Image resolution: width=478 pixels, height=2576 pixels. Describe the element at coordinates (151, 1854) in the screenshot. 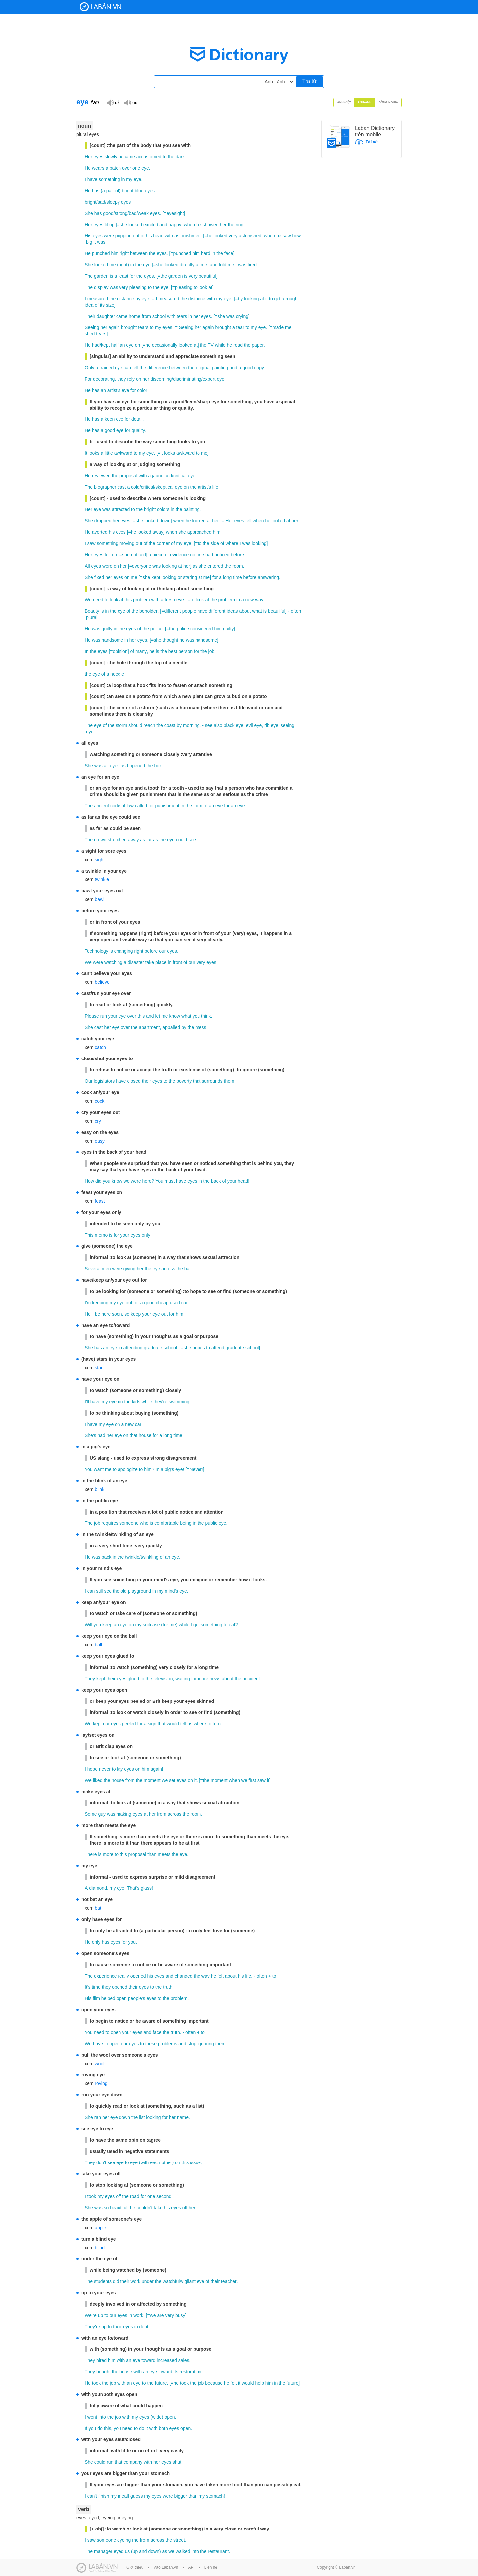

I see `than` at that location.